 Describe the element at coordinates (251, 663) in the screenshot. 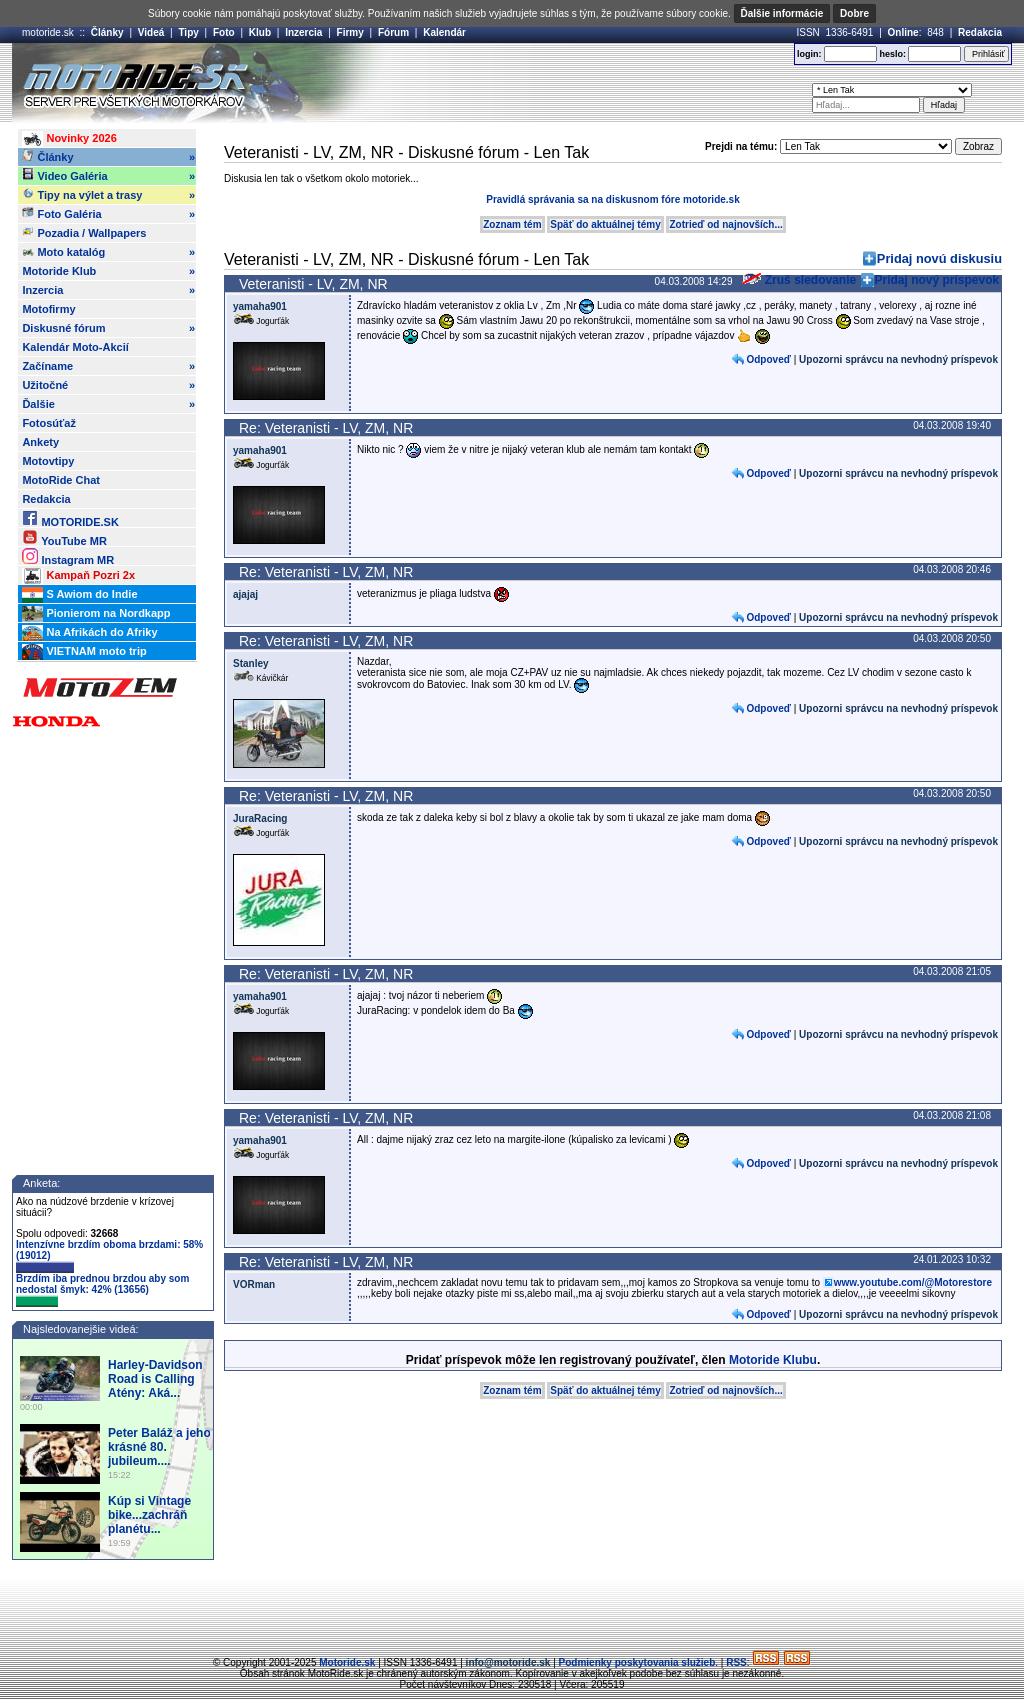

I see `Stanley` at that location.